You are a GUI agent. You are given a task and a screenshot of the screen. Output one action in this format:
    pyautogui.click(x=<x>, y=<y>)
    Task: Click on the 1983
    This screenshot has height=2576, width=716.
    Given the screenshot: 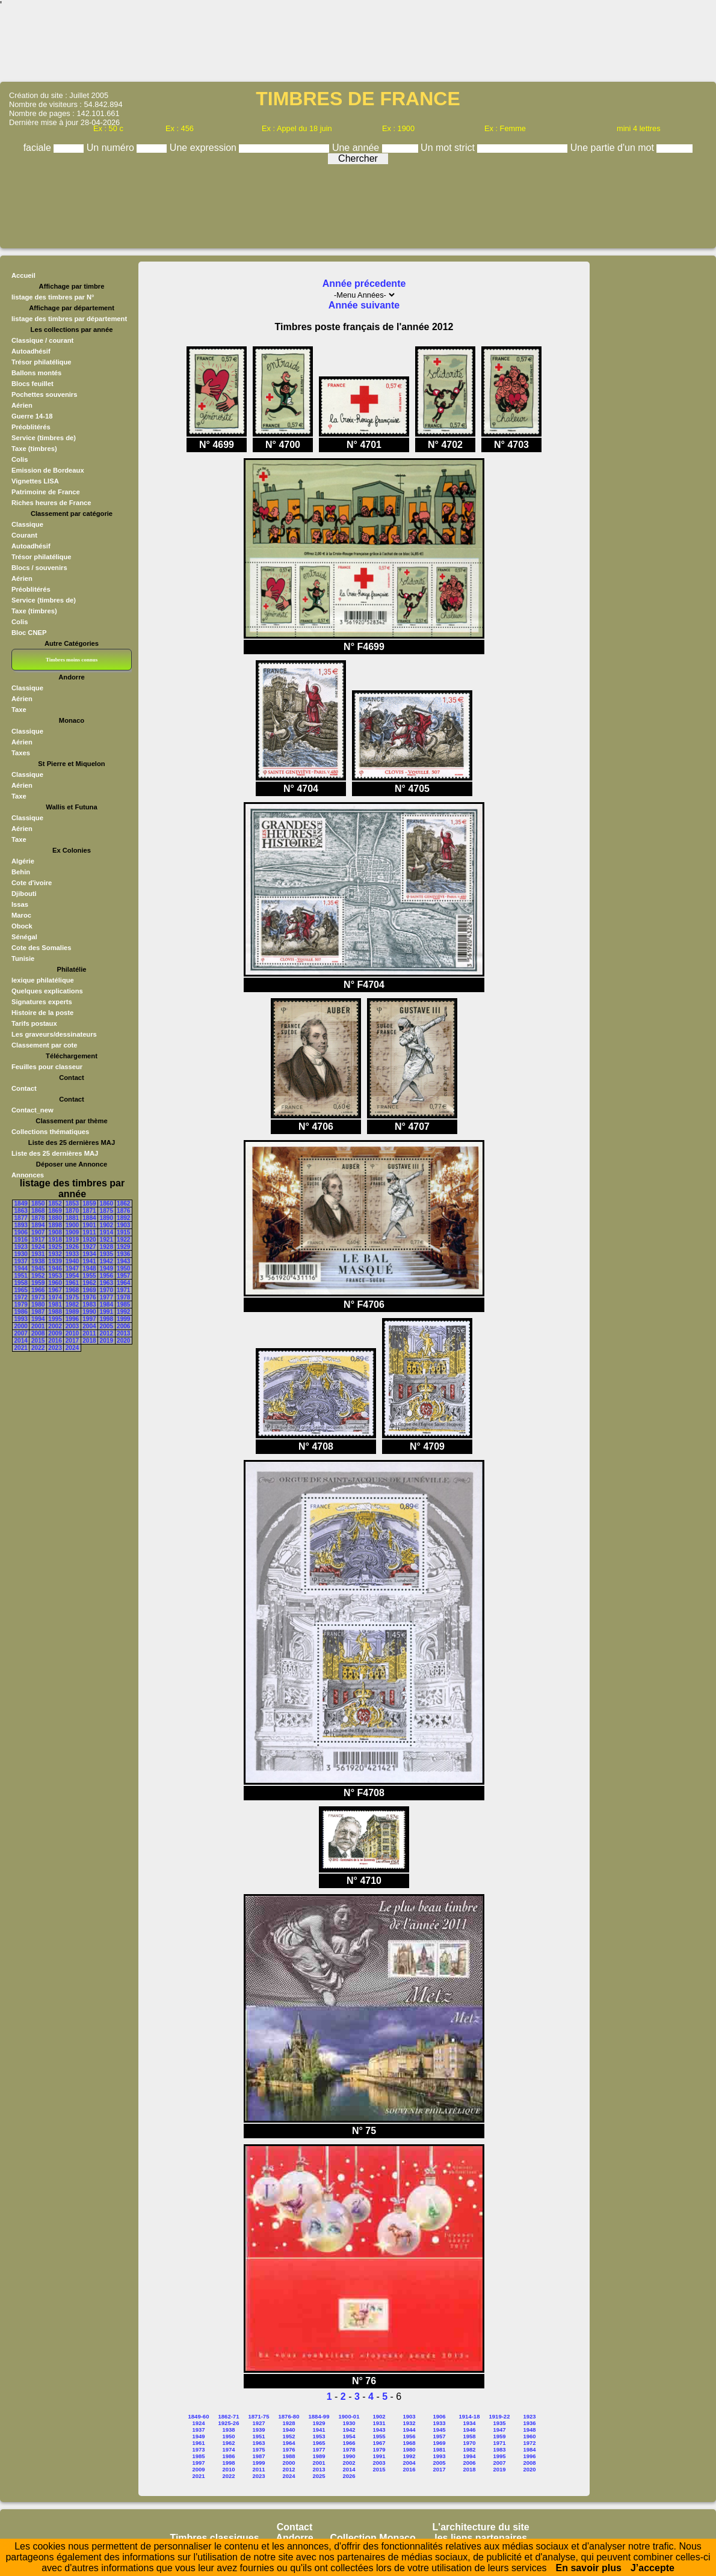 What is the action you would take?
    pyautogui.click(x=89, y=1304)
    